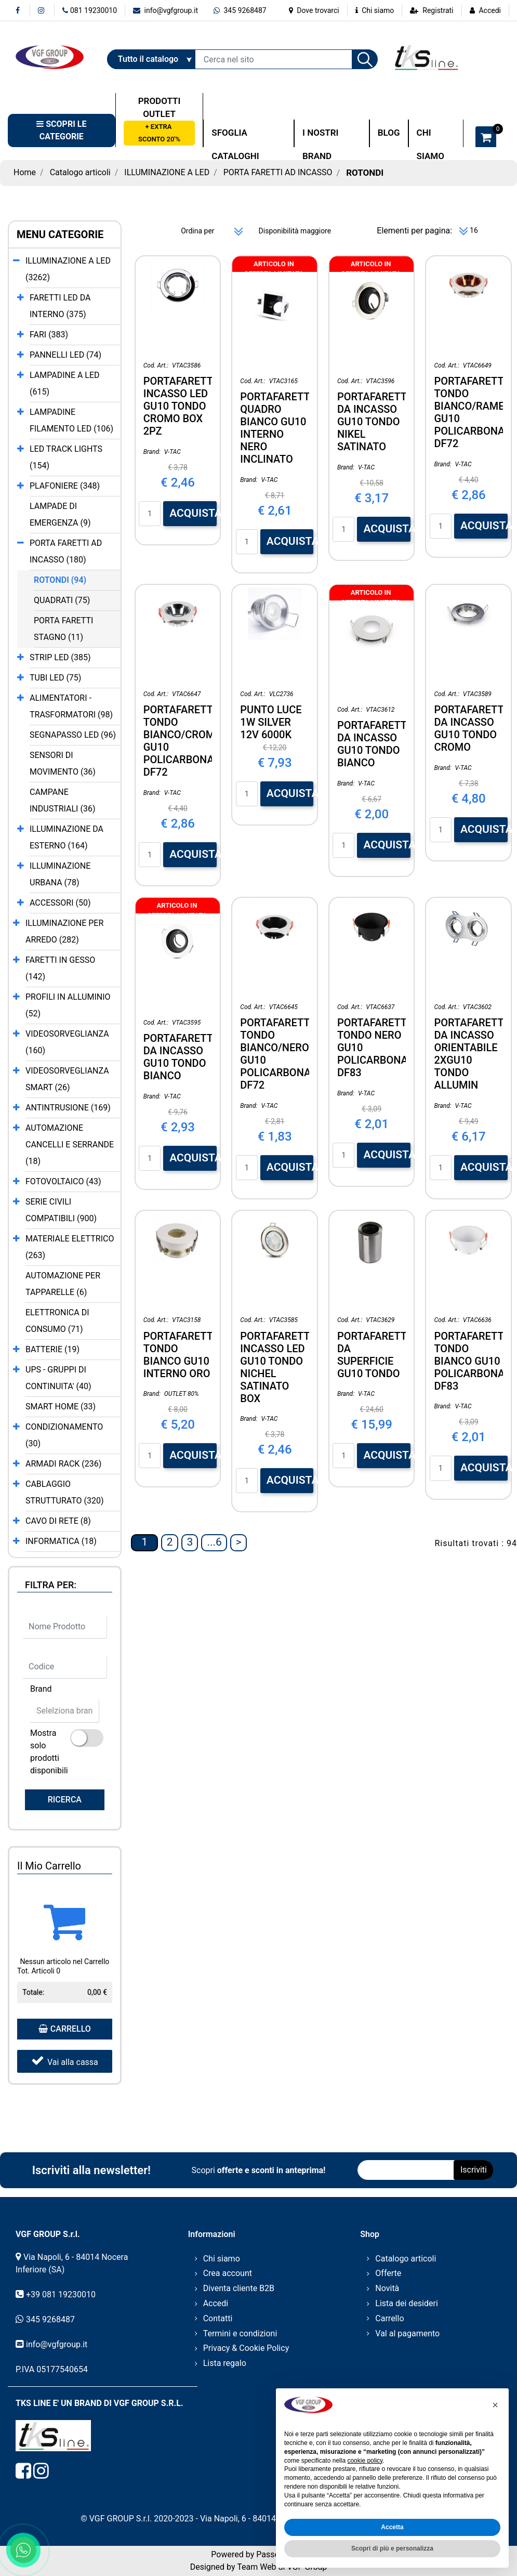 The image size is (517, 2576). What do you see at coordinates (63, 1464) in the screenshot?
I see `ARMADI RACK (236)` at bounding box center [63, 1464].